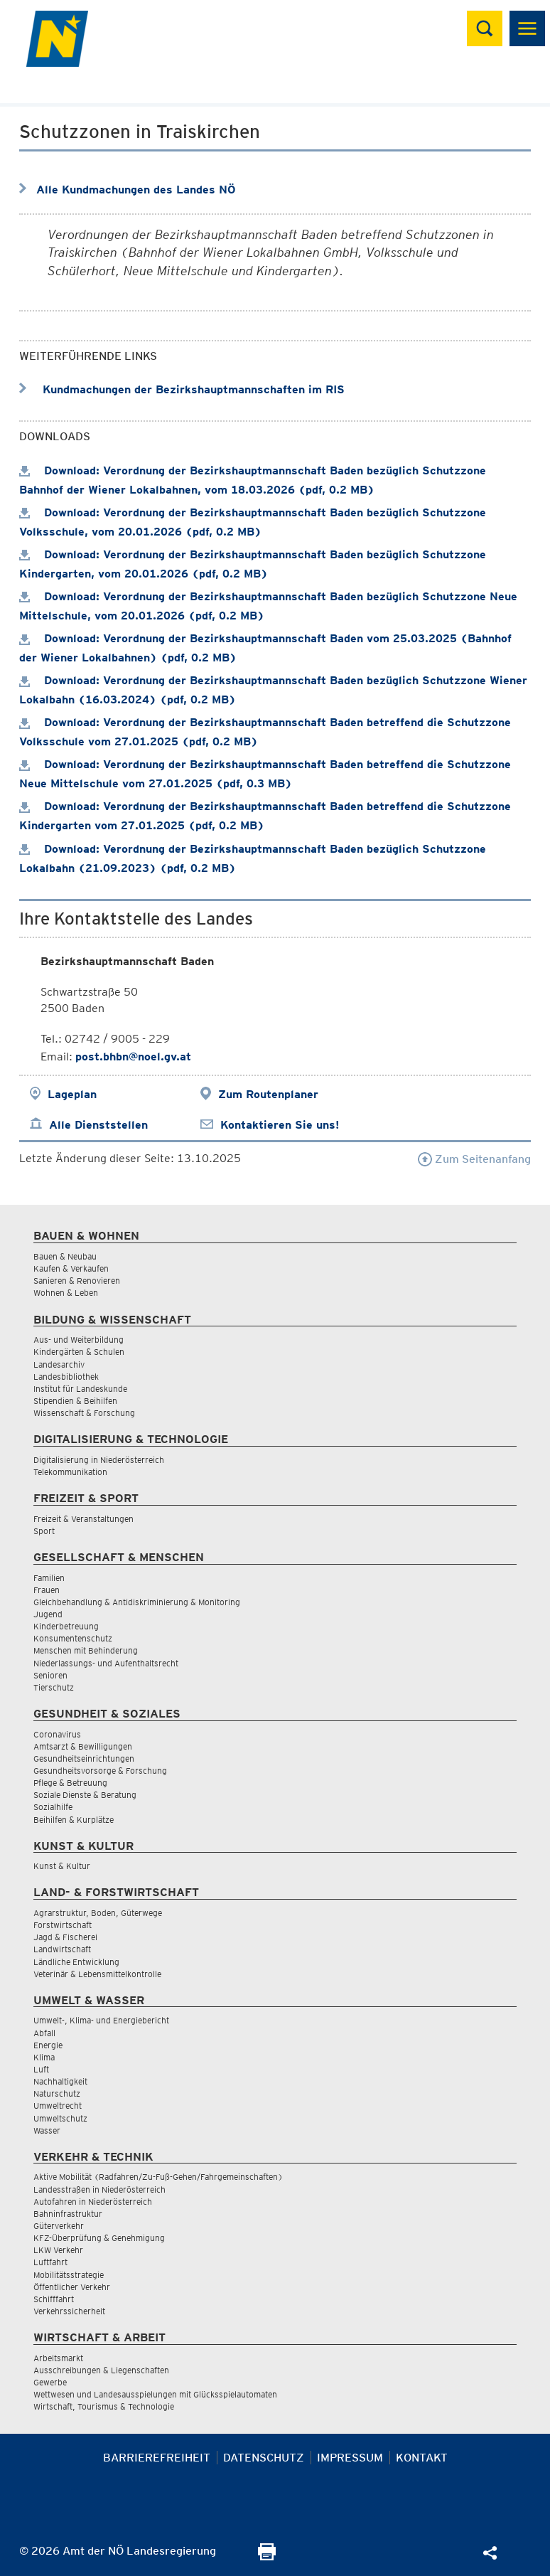  I want to click on Zum Routenplaner, so click(268, 1094).